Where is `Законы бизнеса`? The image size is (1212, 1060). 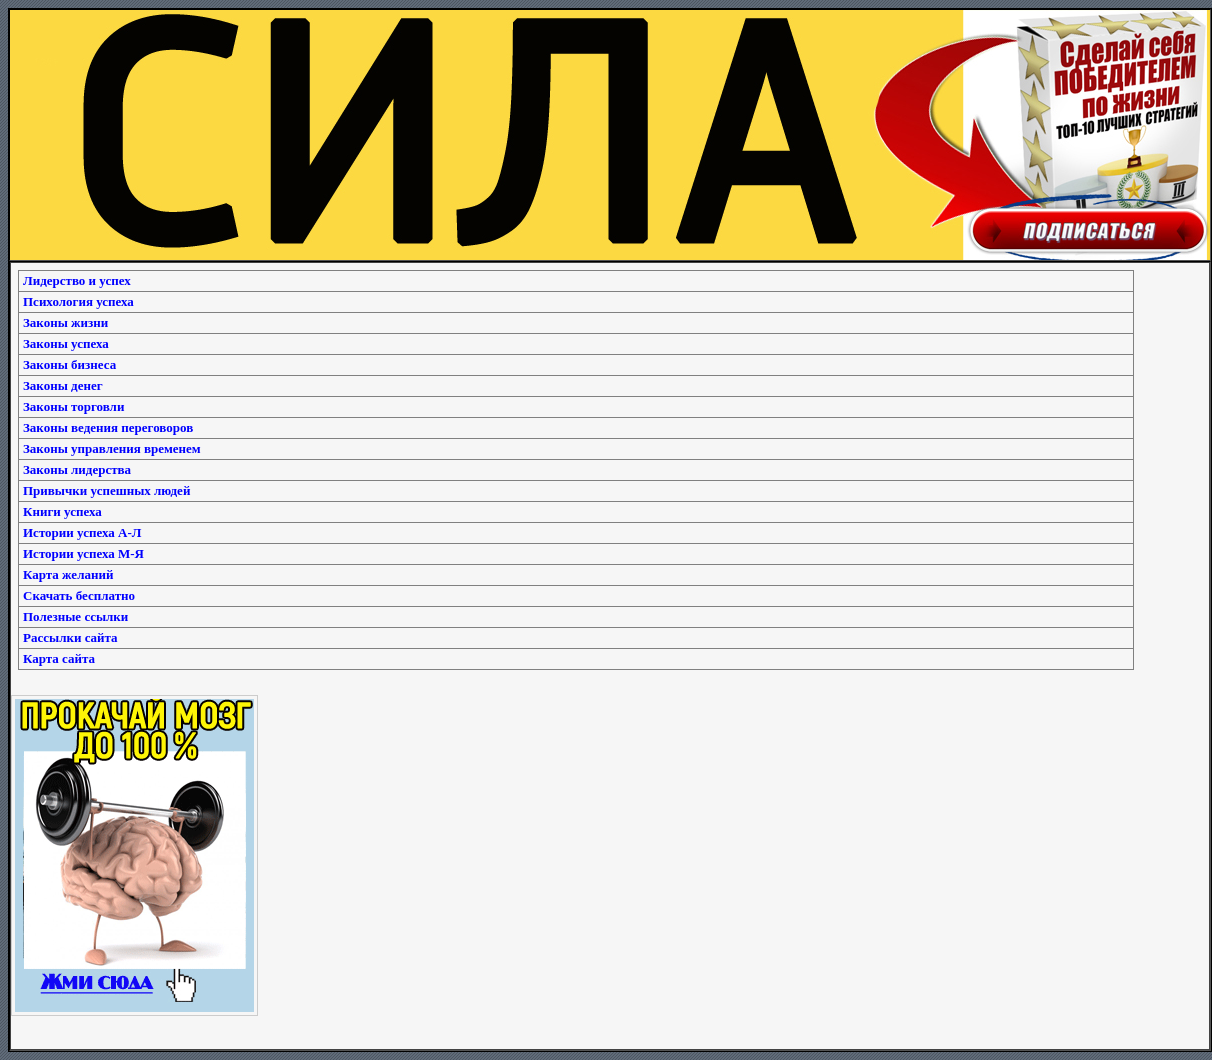
Законы бизнеса is located at coordinates (69, 364).